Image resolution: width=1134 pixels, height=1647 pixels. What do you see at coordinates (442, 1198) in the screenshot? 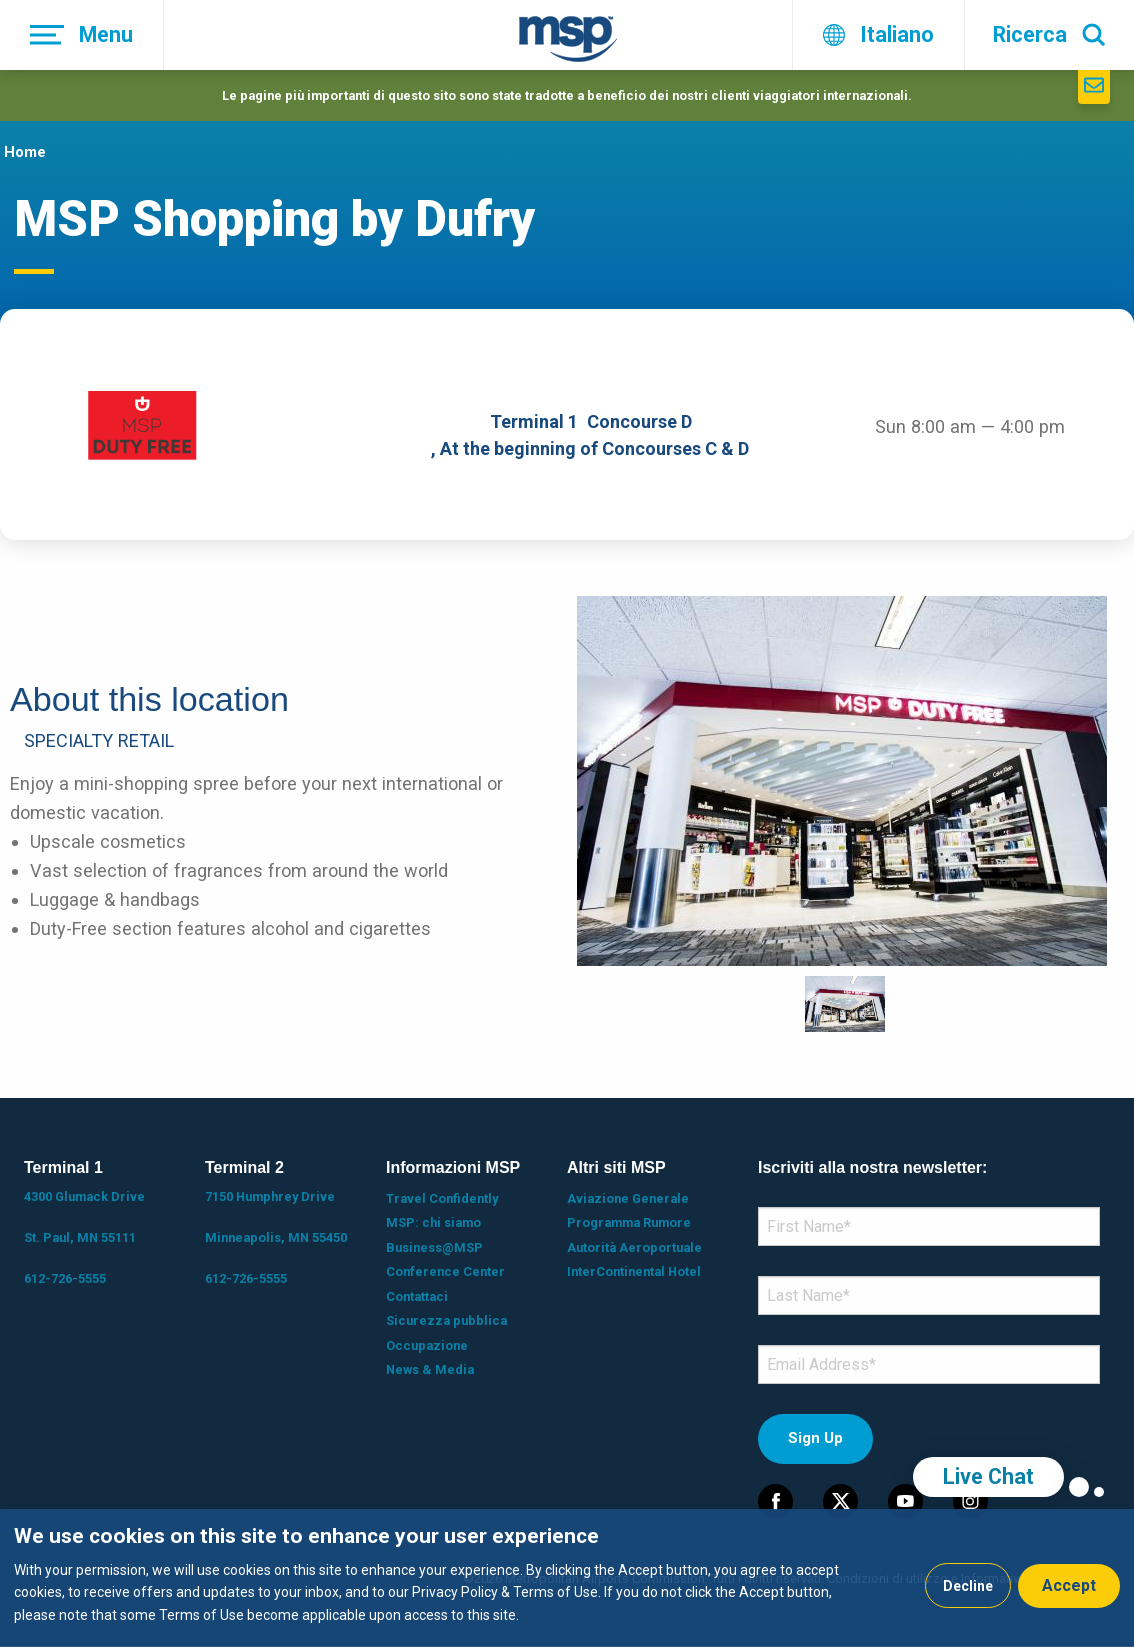
I see `Travel Confidently` at bounding box center [442, 1198].